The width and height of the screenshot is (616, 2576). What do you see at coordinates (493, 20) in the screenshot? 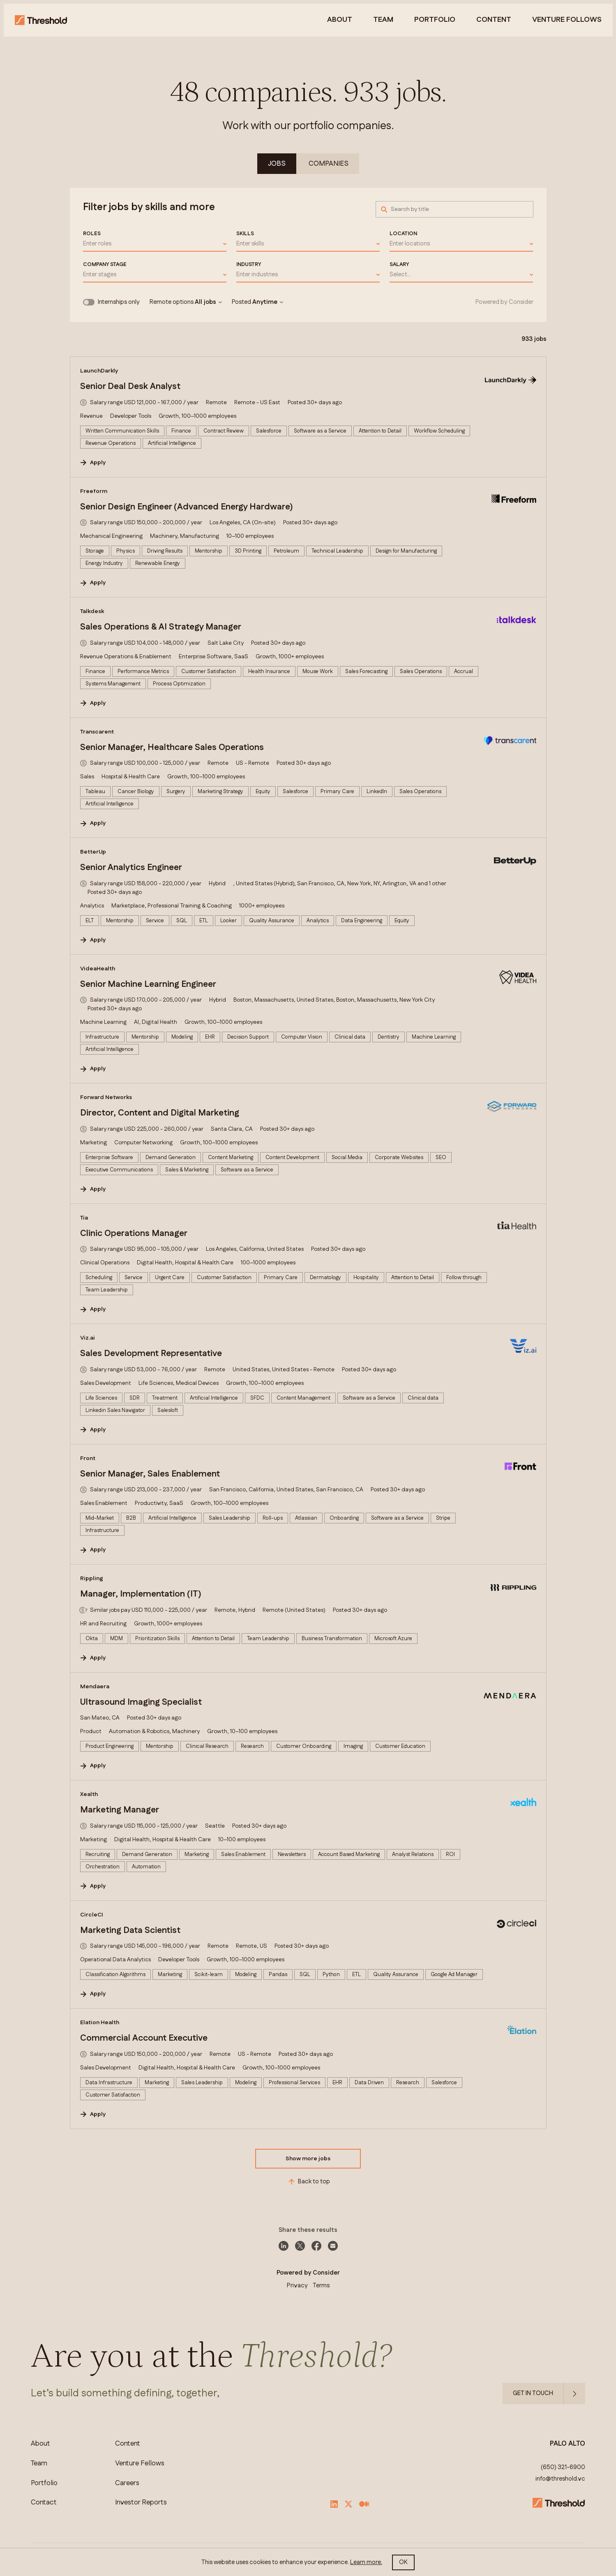
I see `Content` at bounding box center [493, 20].